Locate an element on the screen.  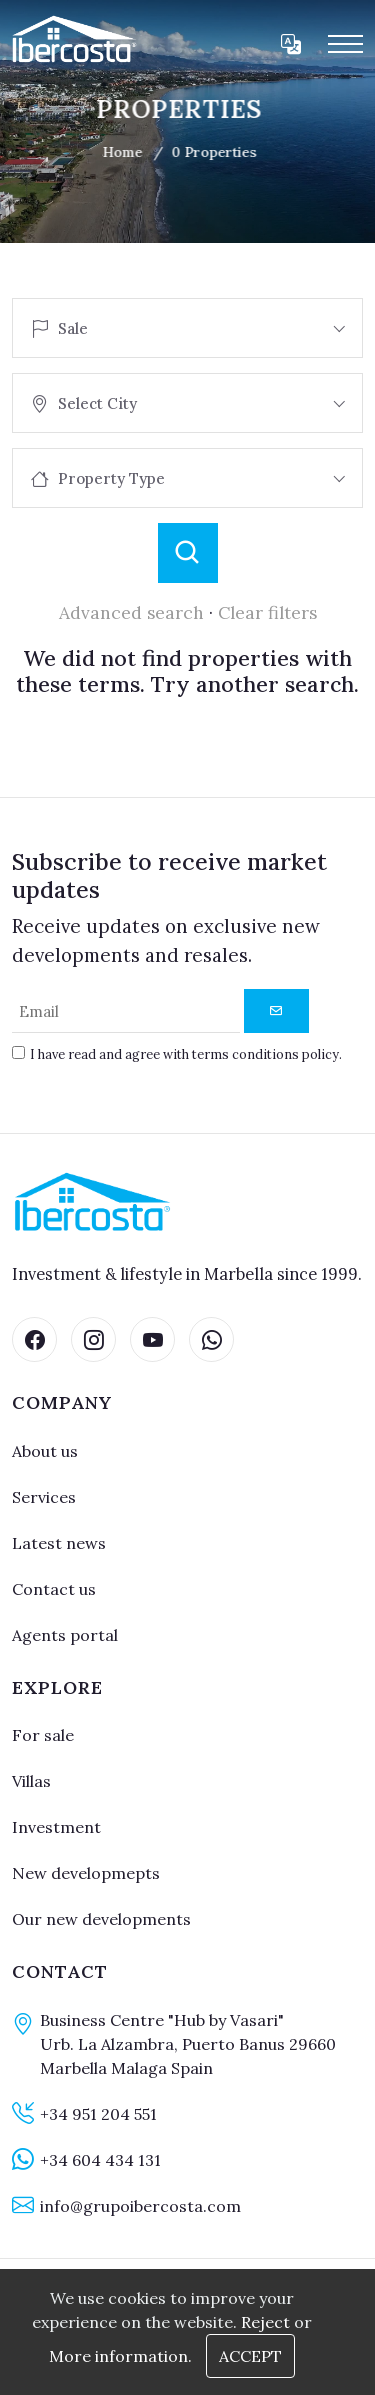
About us is located at coordinates (45, 1451).